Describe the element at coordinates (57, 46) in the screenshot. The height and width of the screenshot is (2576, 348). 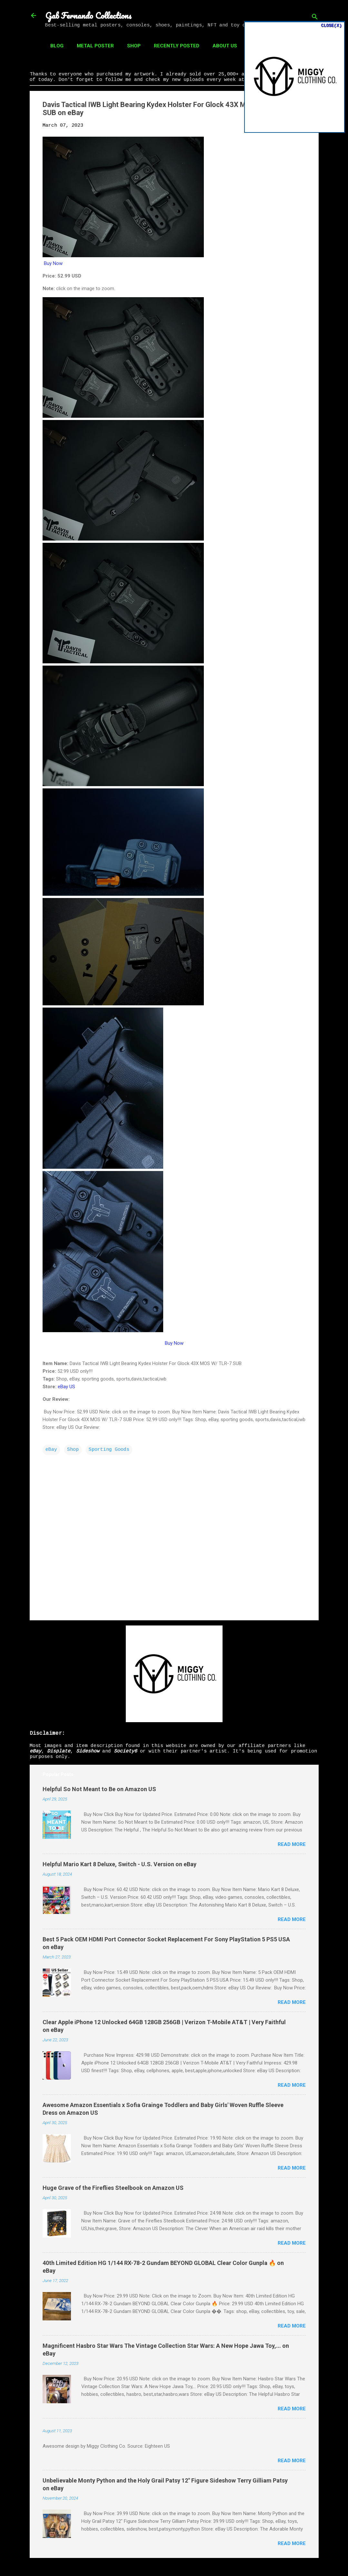
I see `Blog` at that location.